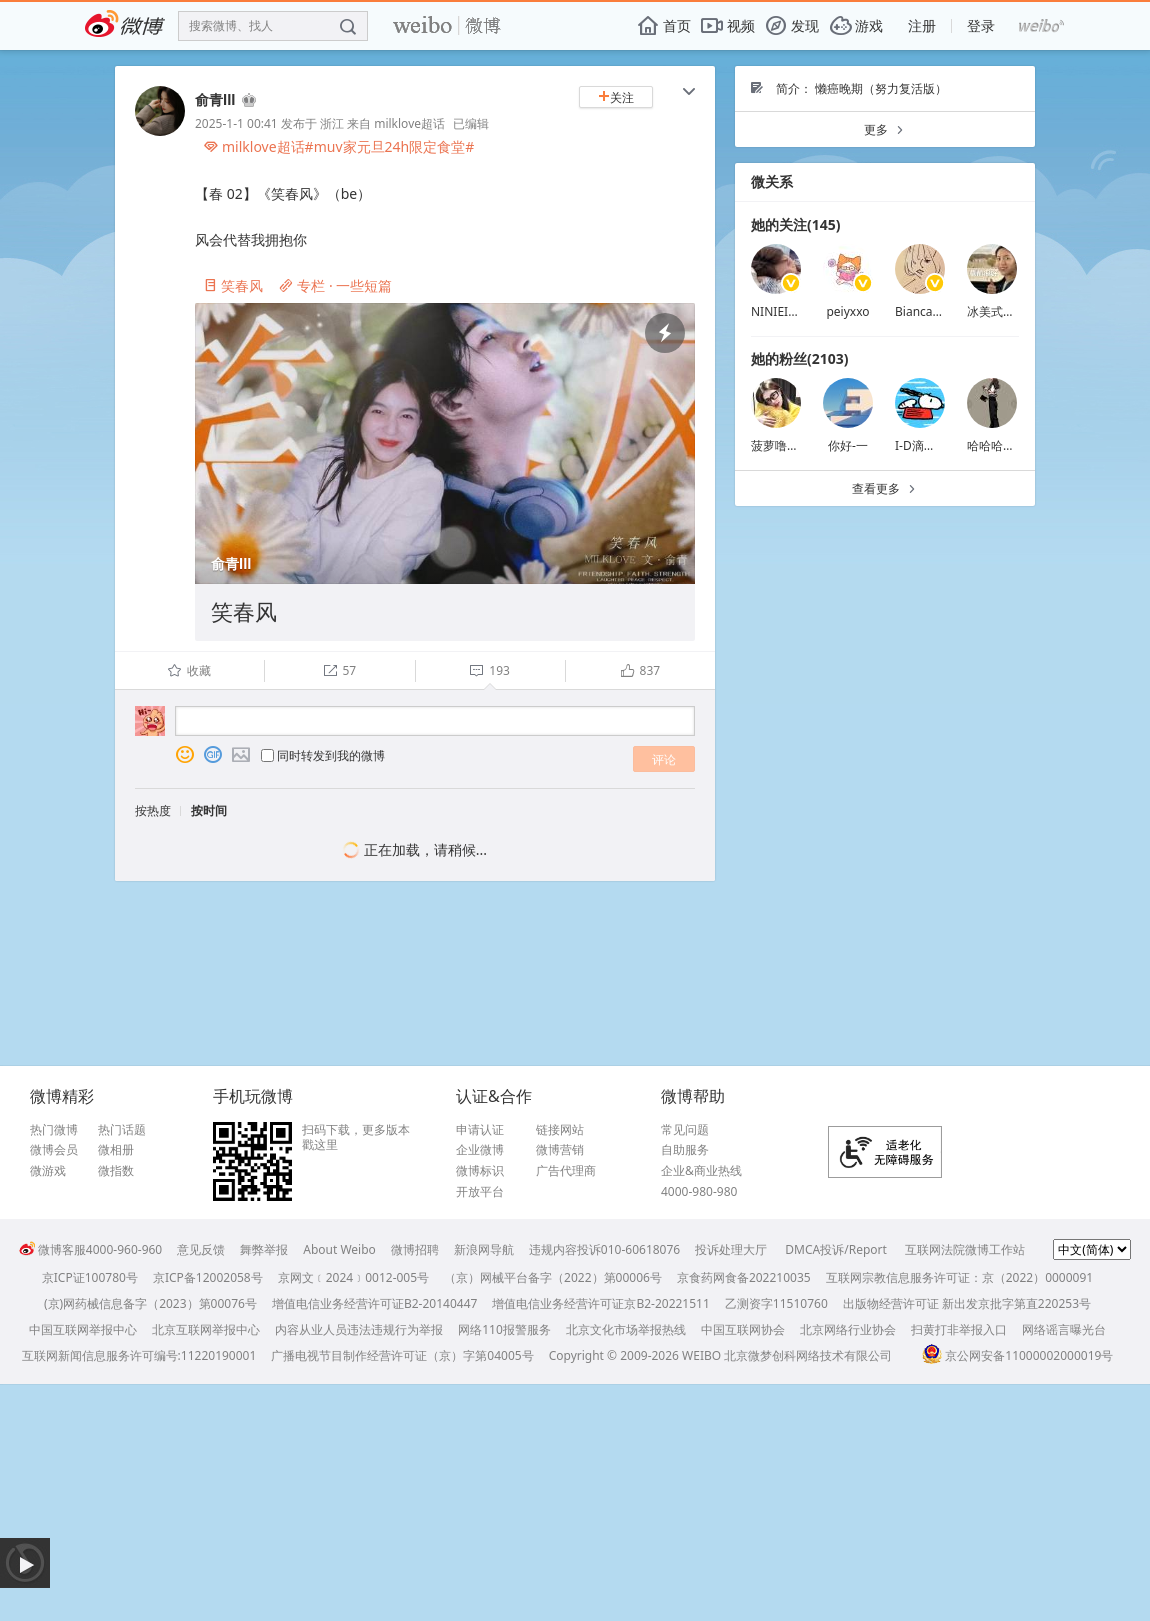  What do you see at coordinates (264, 1249) in the screenshot?
I see `舞弊举报` at bounding box center [264, 1249].